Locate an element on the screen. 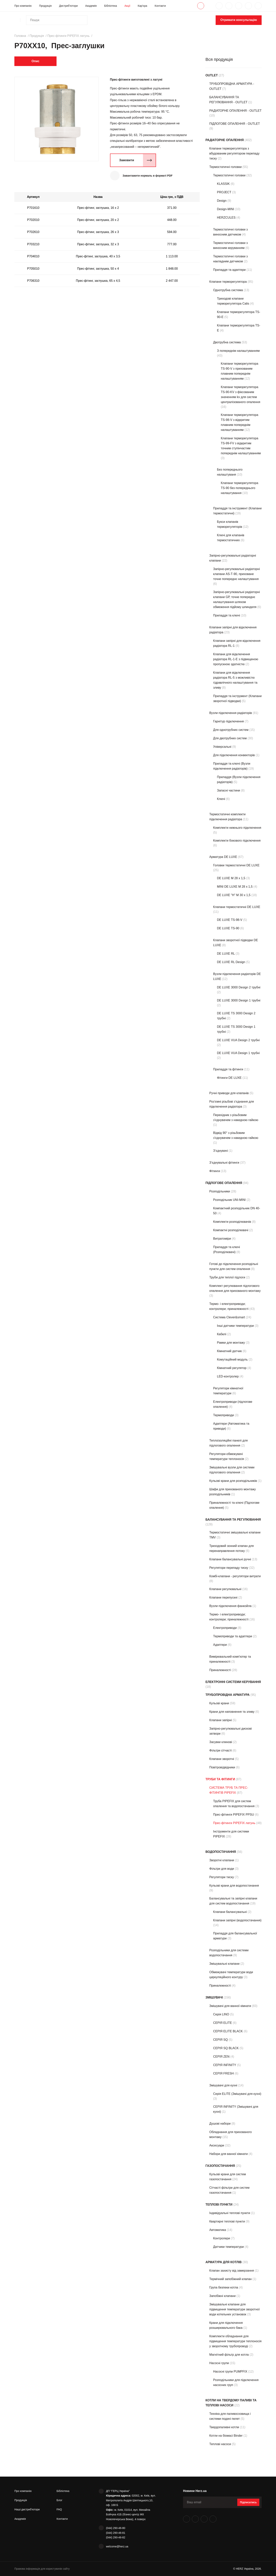 Image resolution: width=276 pixels, height=2576 pixels. Ручні приводи для клапанів is located at coordinates (229, 1093).